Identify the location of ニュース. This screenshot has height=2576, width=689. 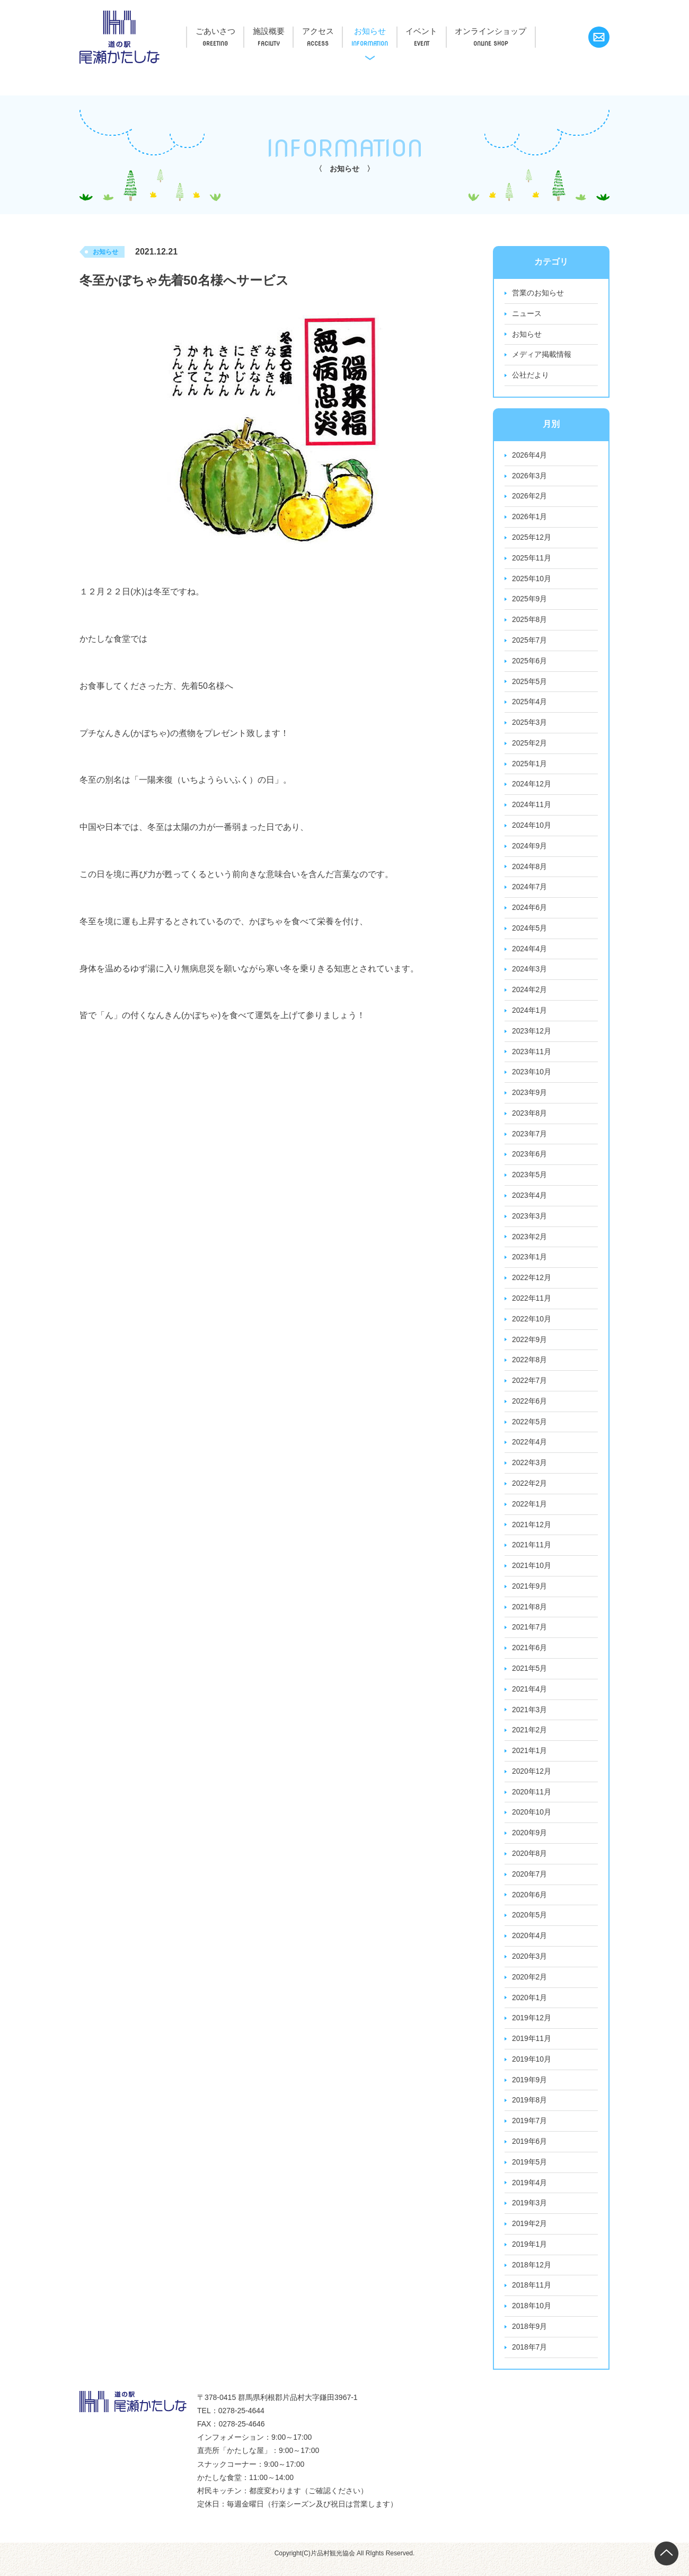
(527, 314).